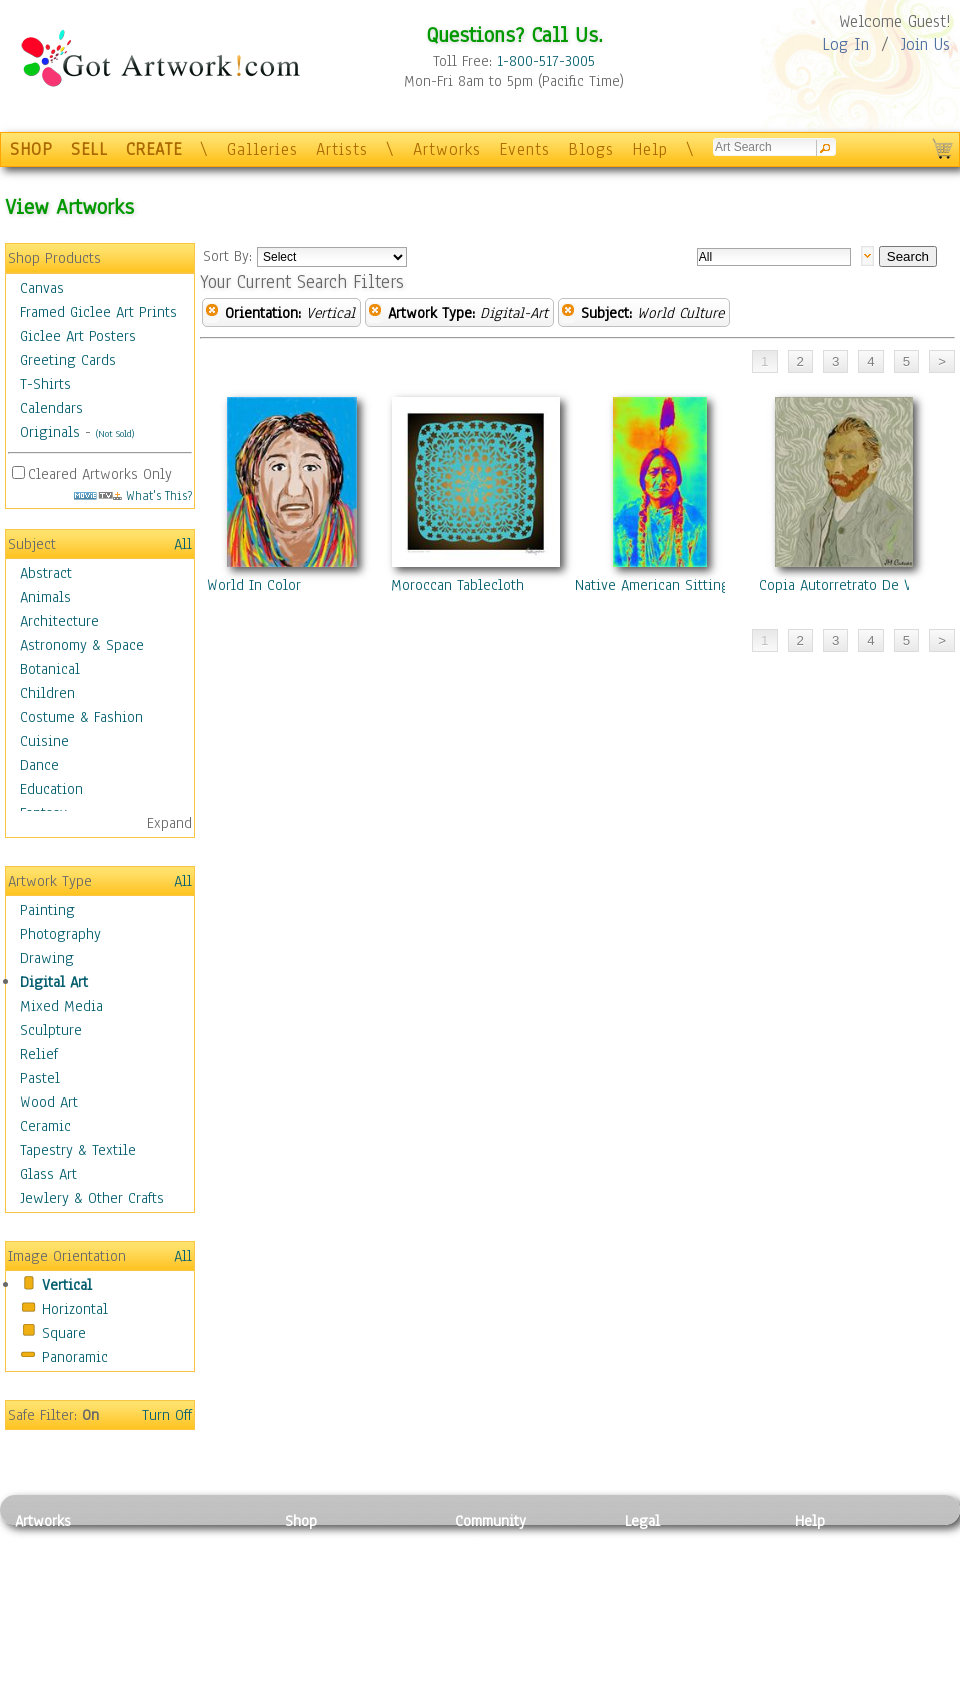  What do you see at coordinates (47, 693) in the screenshot?
I see `Children` at bounding box center [47, 693].